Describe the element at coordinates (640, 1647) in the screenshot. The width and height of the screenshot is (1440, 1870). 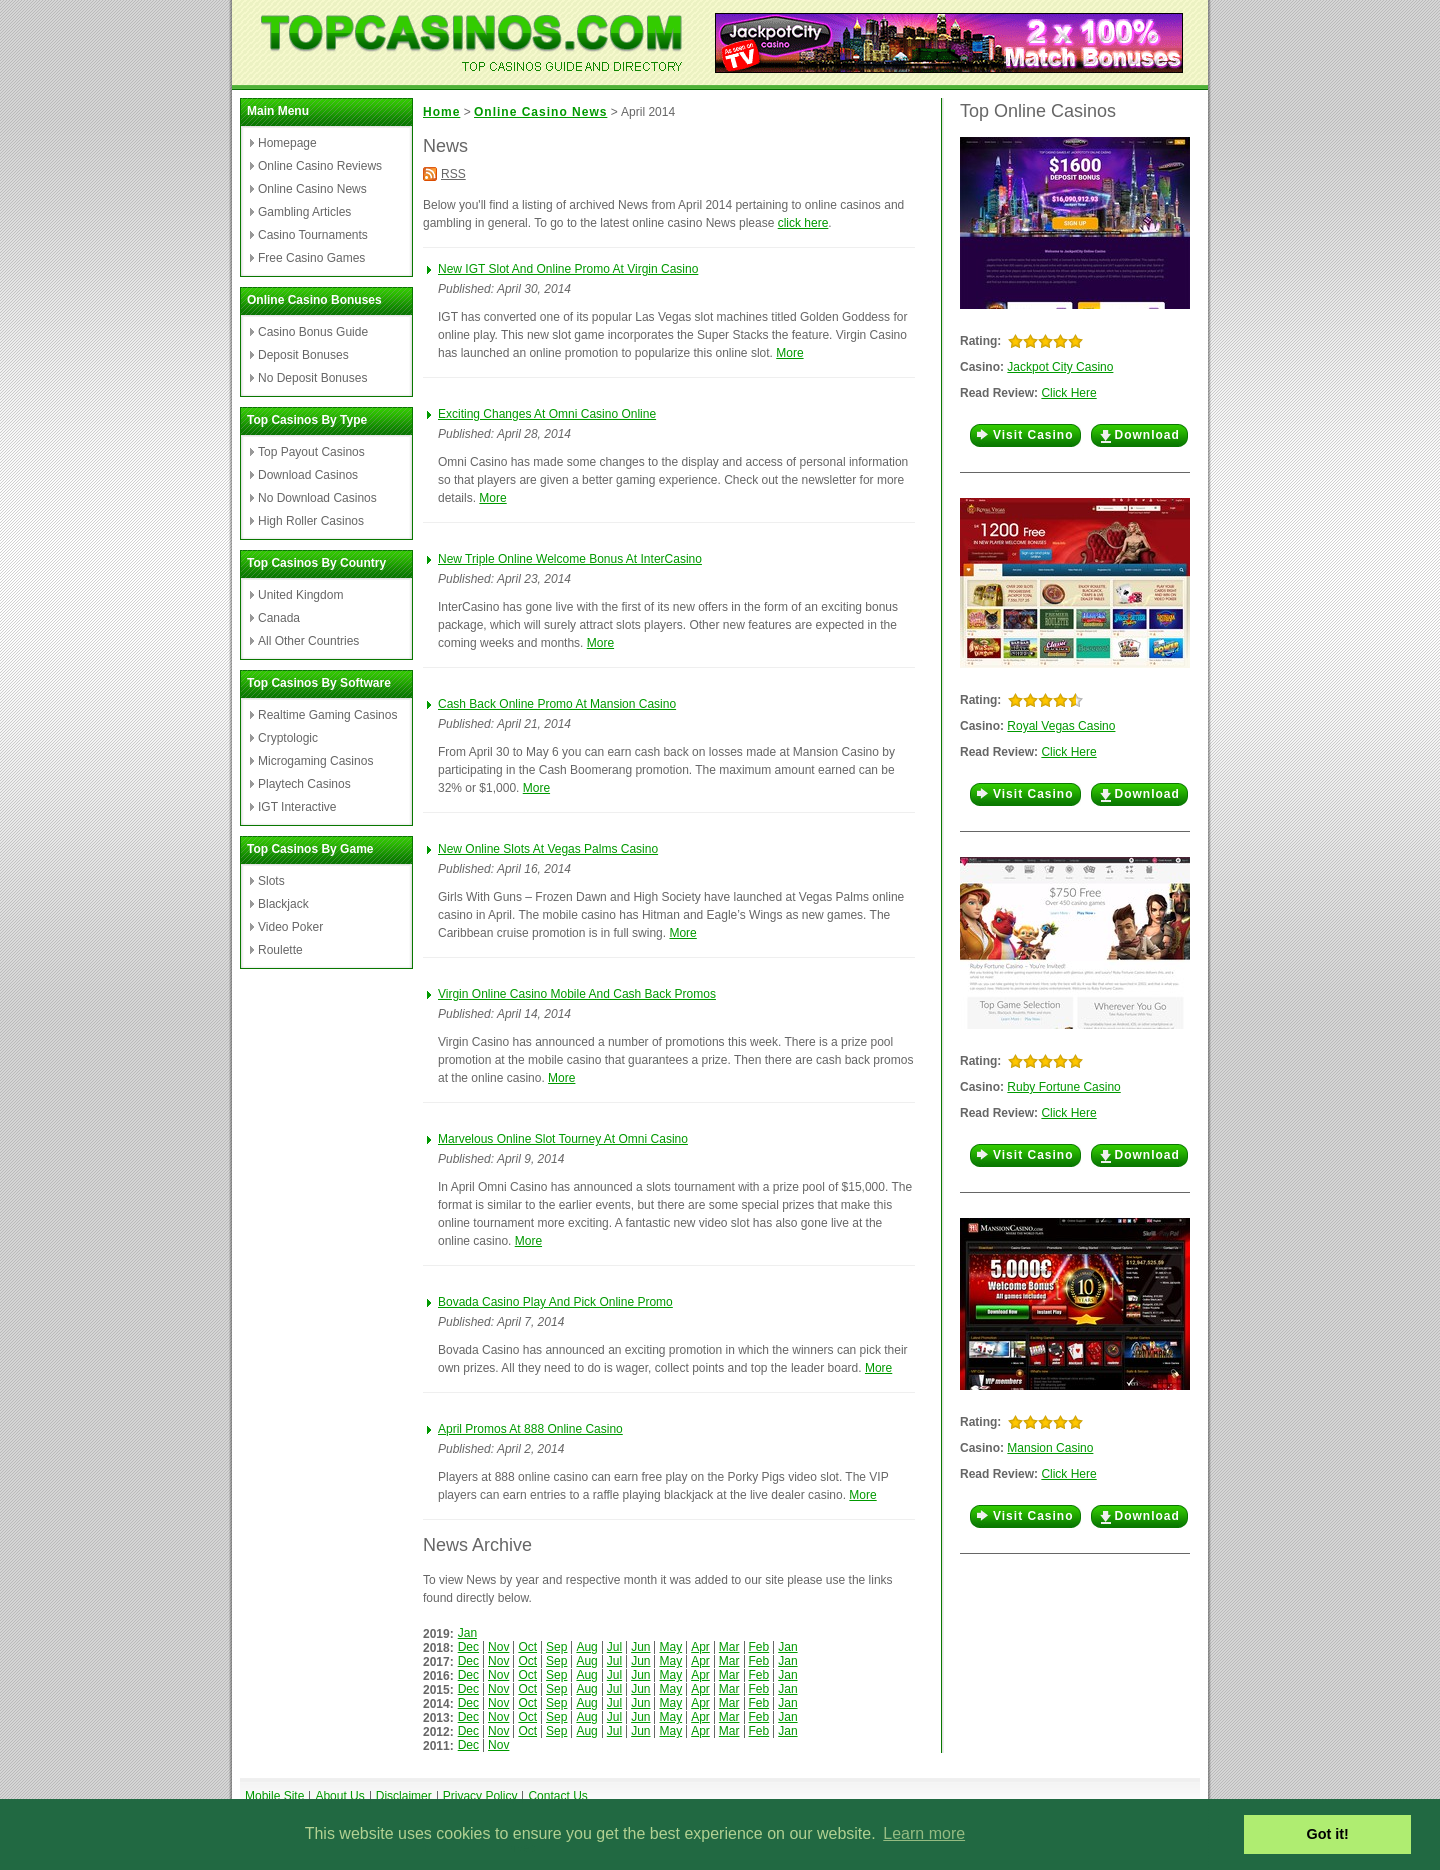
I see `Jun` at that location.